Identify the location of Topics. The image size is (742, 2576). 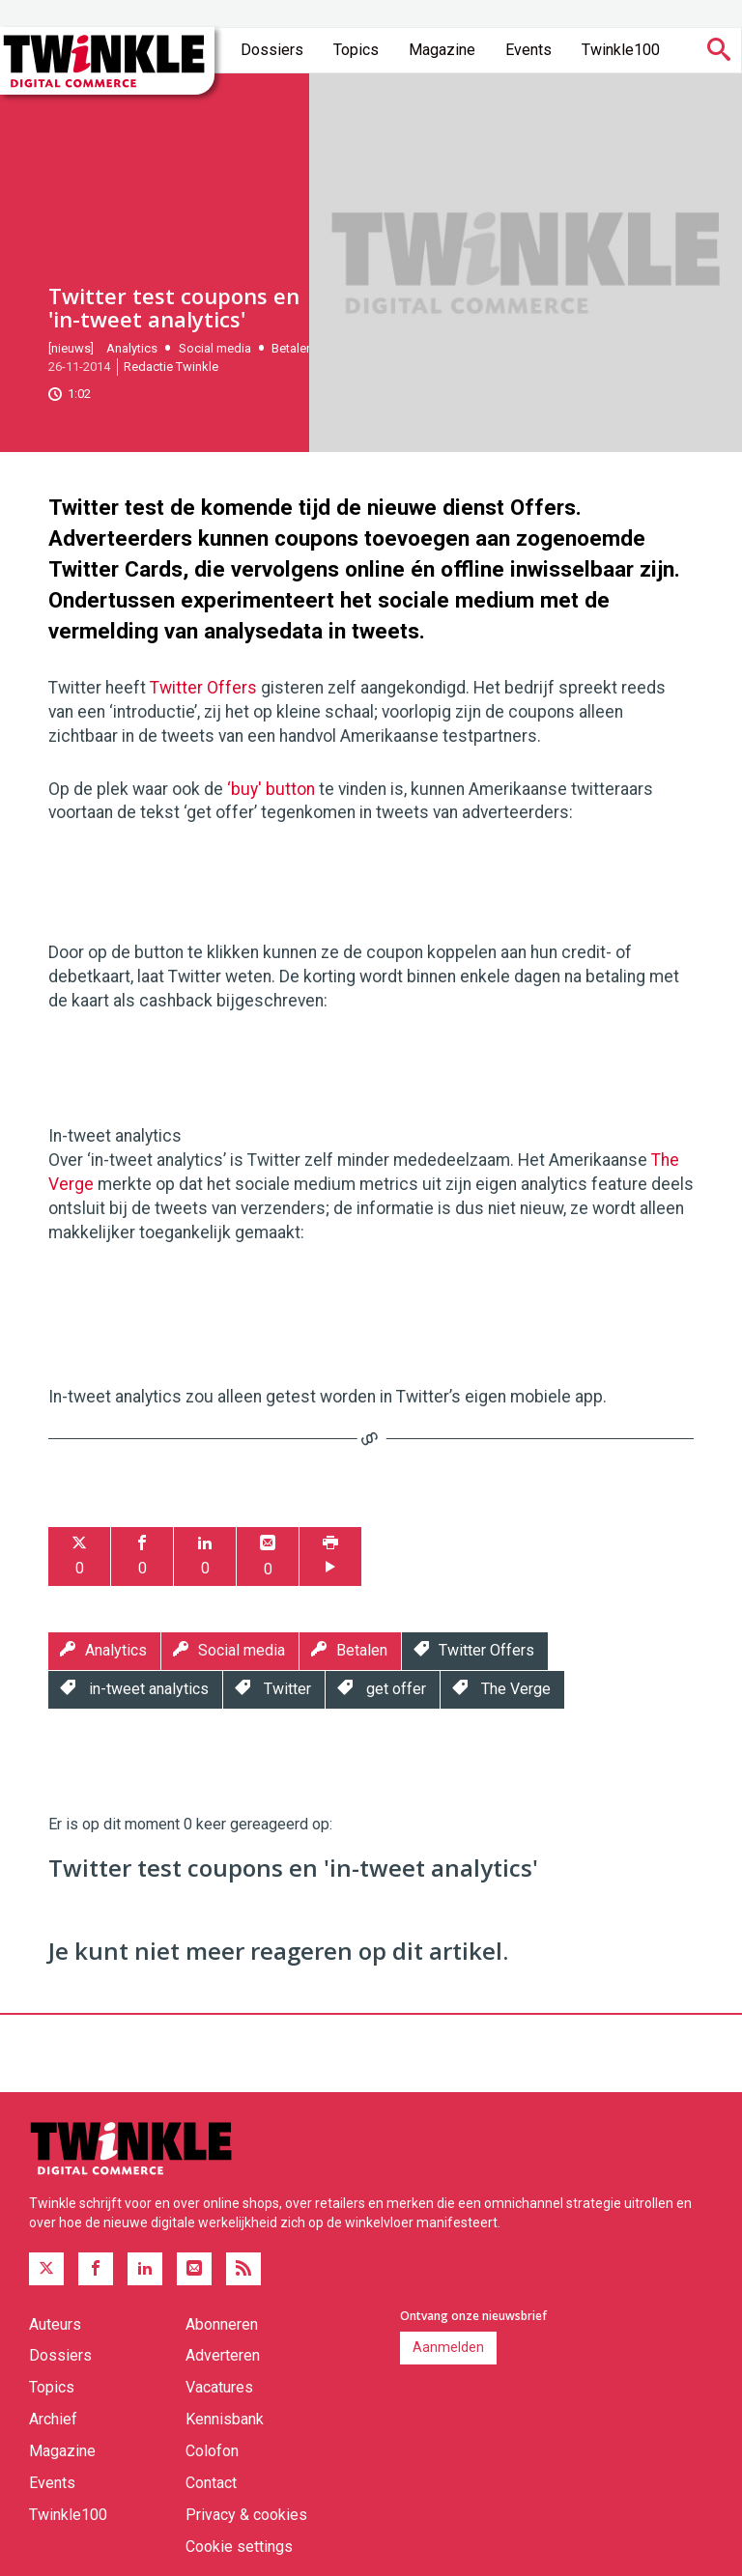
(356, 50).